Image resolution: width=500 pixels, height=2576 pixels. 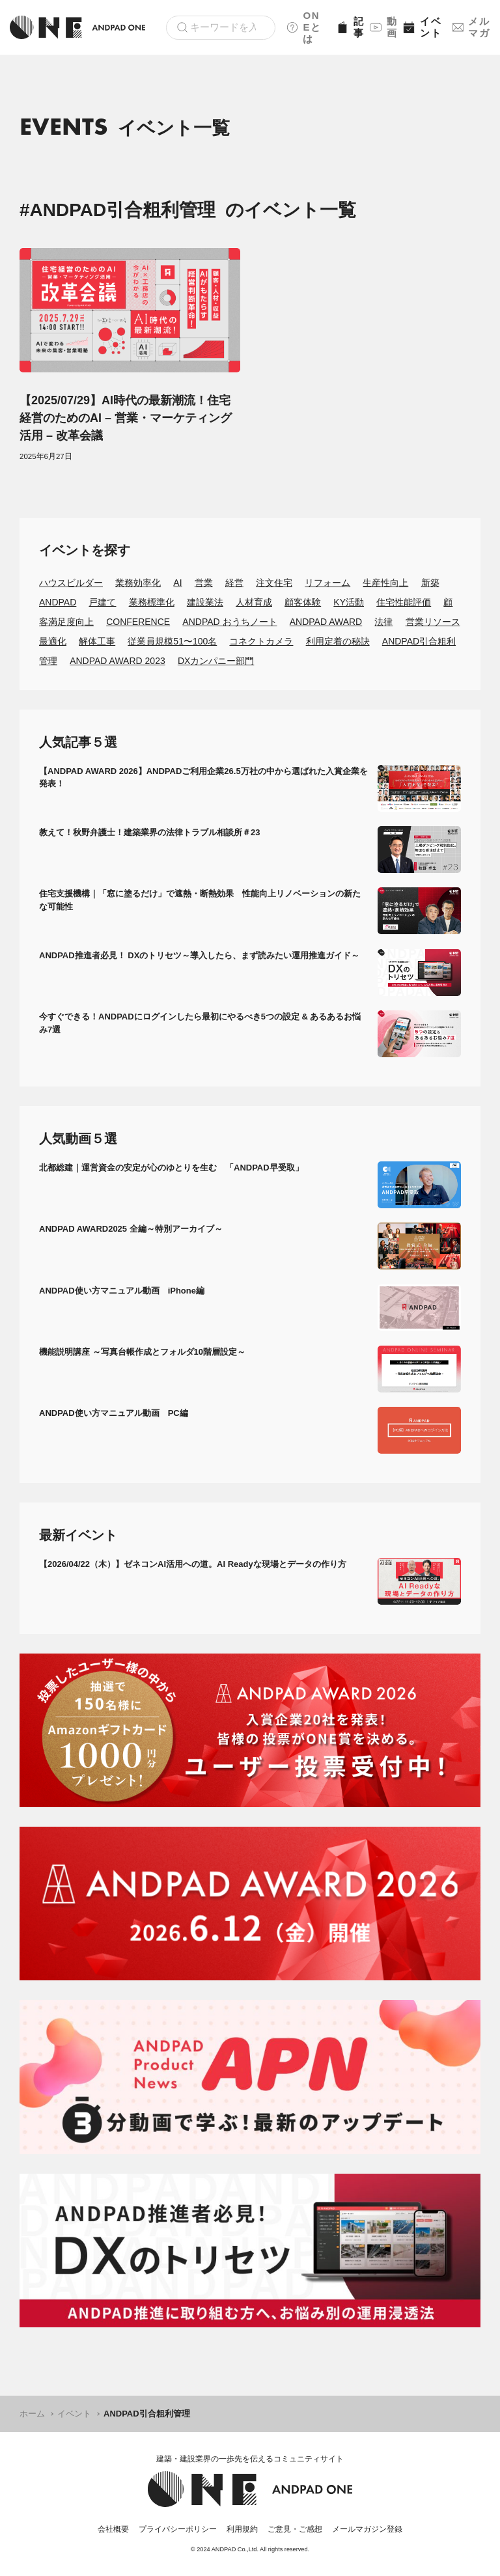 What do you see at coordinates (117, 661) in the screenshot?
I see `ANDPAD AWARD 2023` at bounding box center [117, 661].